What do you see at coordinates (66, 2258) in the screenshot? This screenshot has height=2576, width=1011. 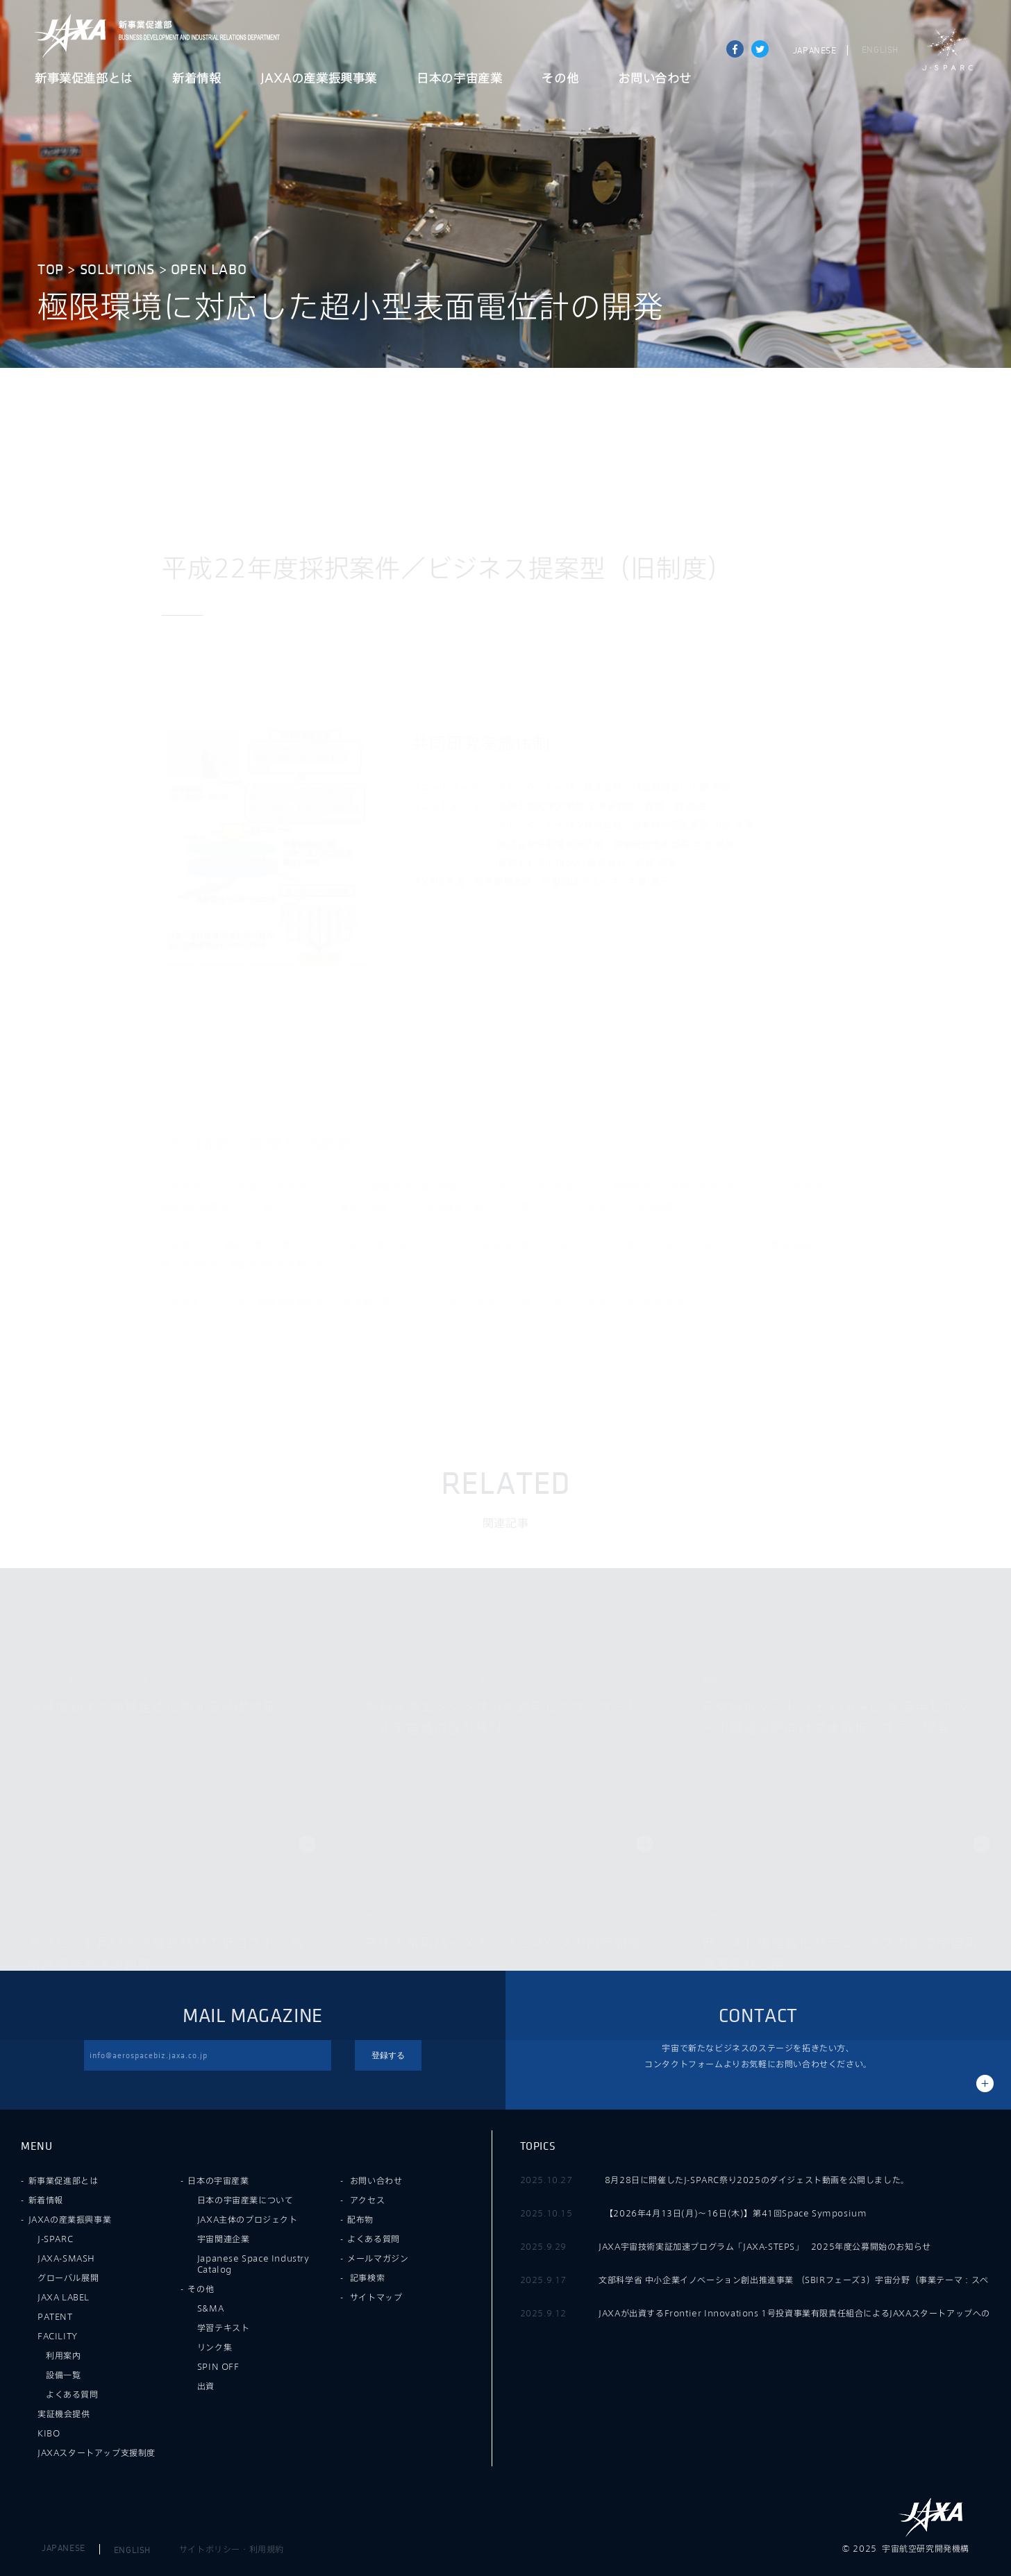 I see `JAXA-SMASH` at bounding box center [66, 2258].